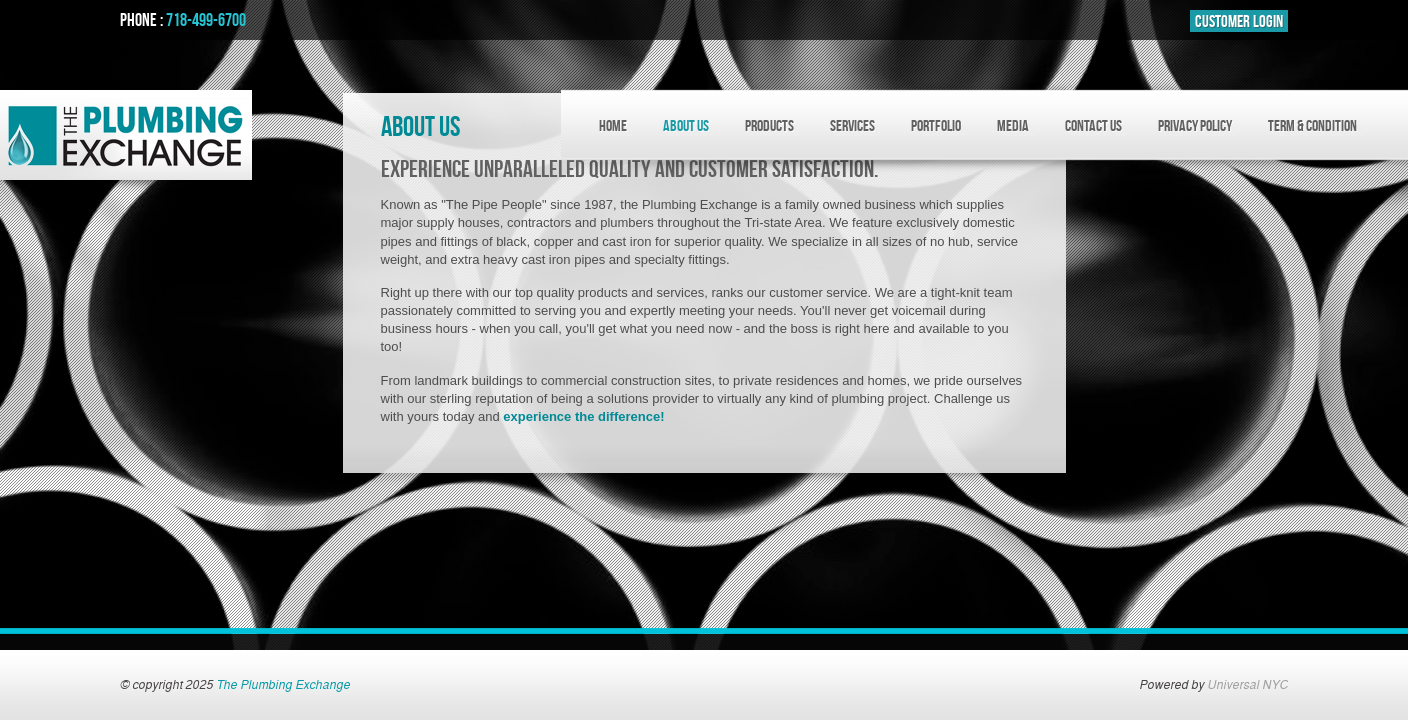 This screenshot has height=720, width=1408. Describe the element at coordinates (1093, 125) in the screenshot. I see `CONTACT US` at that location.